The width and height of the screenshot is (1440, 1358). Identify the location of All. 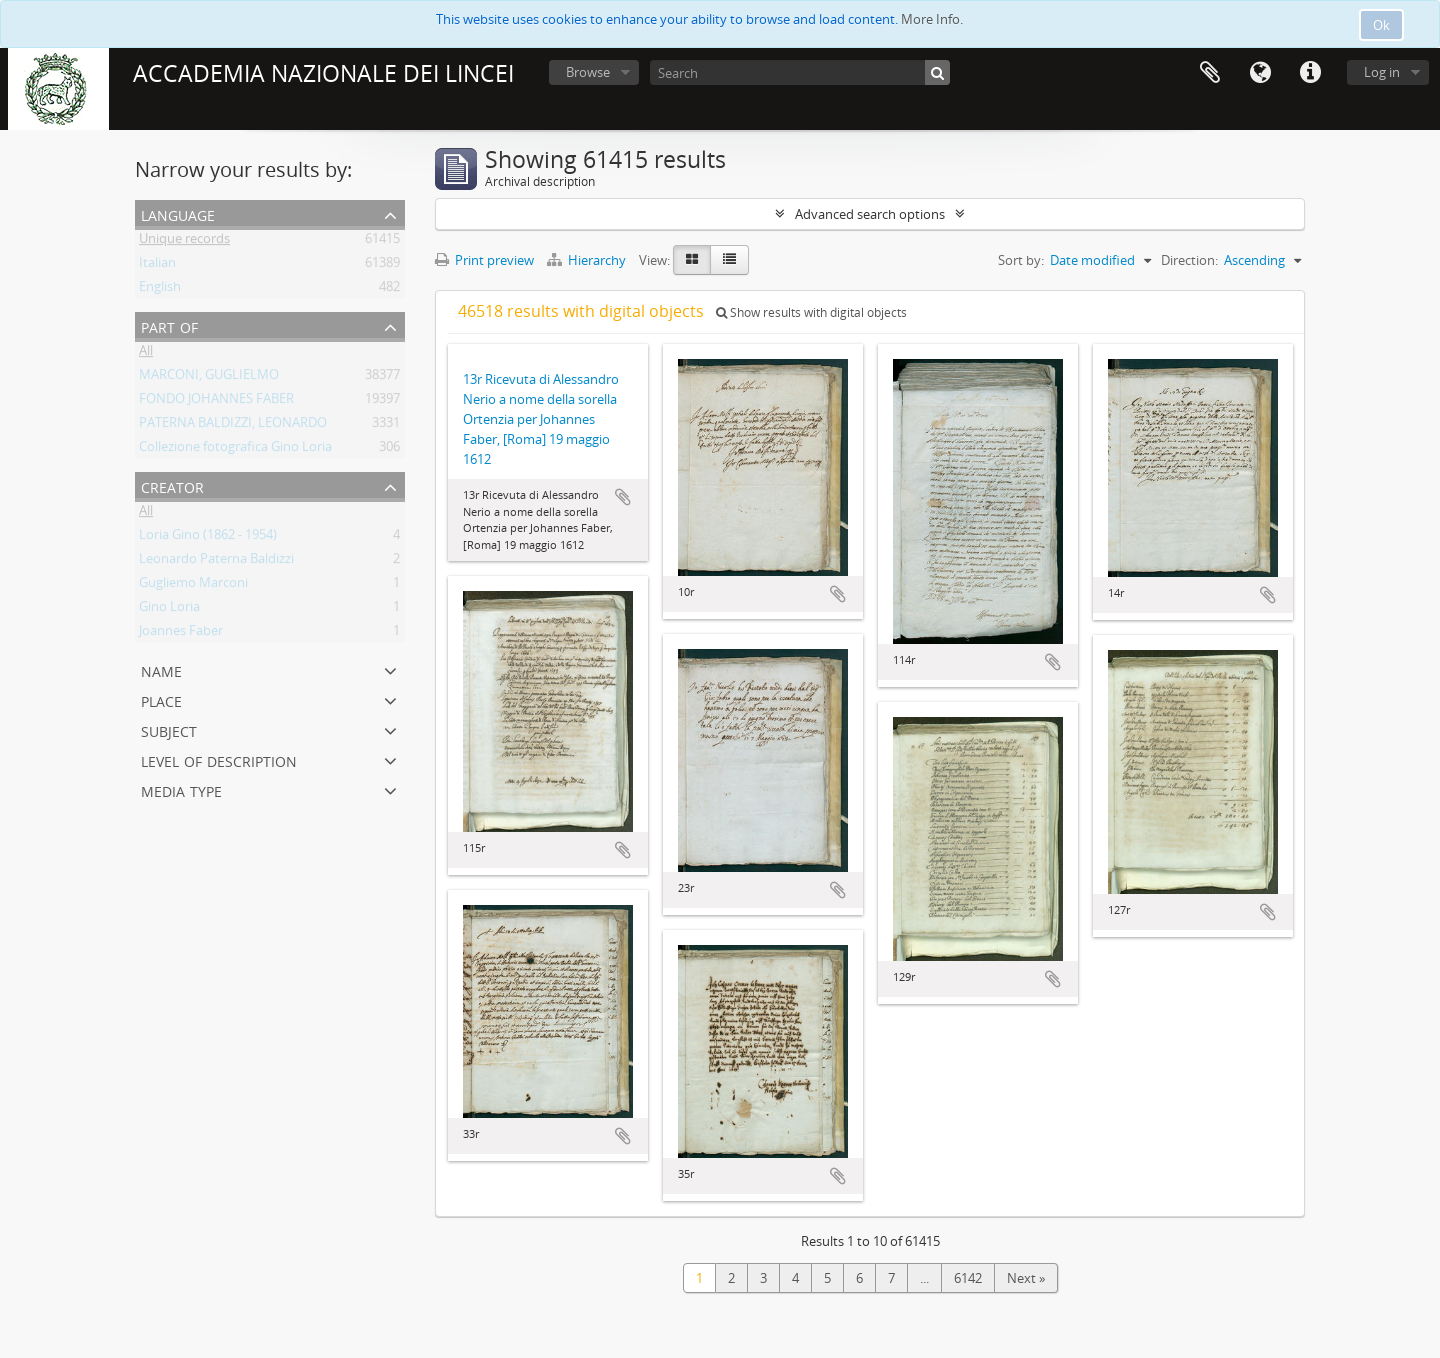
(146, 354).